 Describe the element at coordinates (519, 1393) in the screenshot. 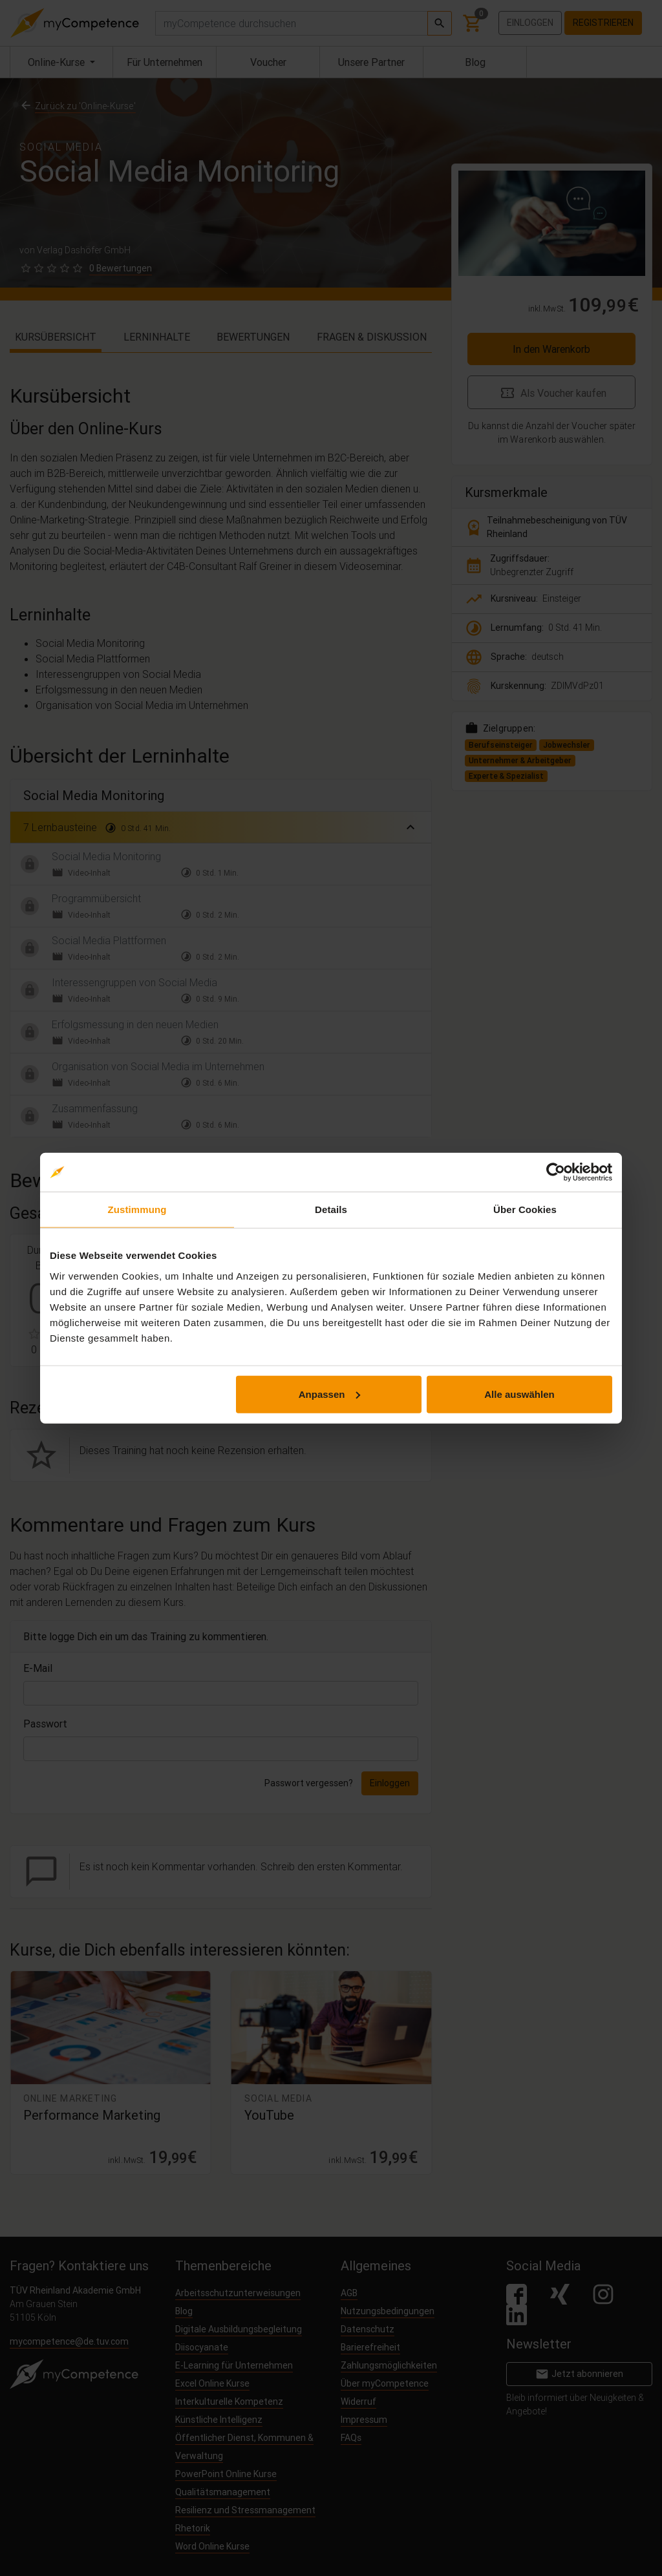

I see `Alle auswählen` at that location.